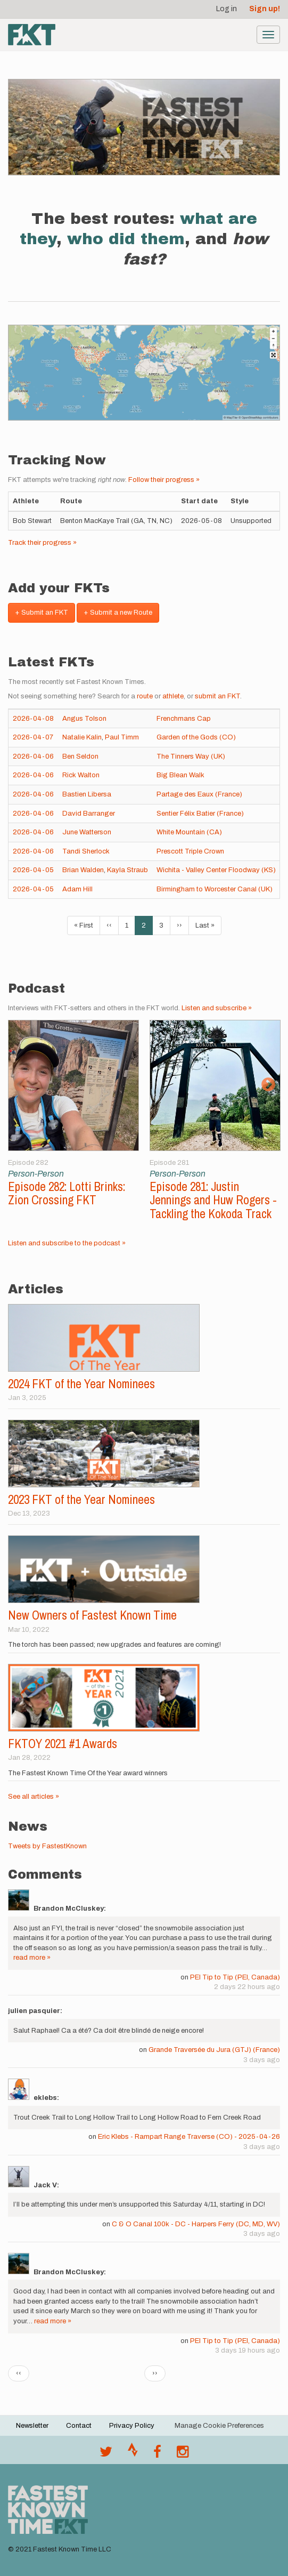 This screenshot has height=2576, width=288. I want to click on route, so click(145, 696).